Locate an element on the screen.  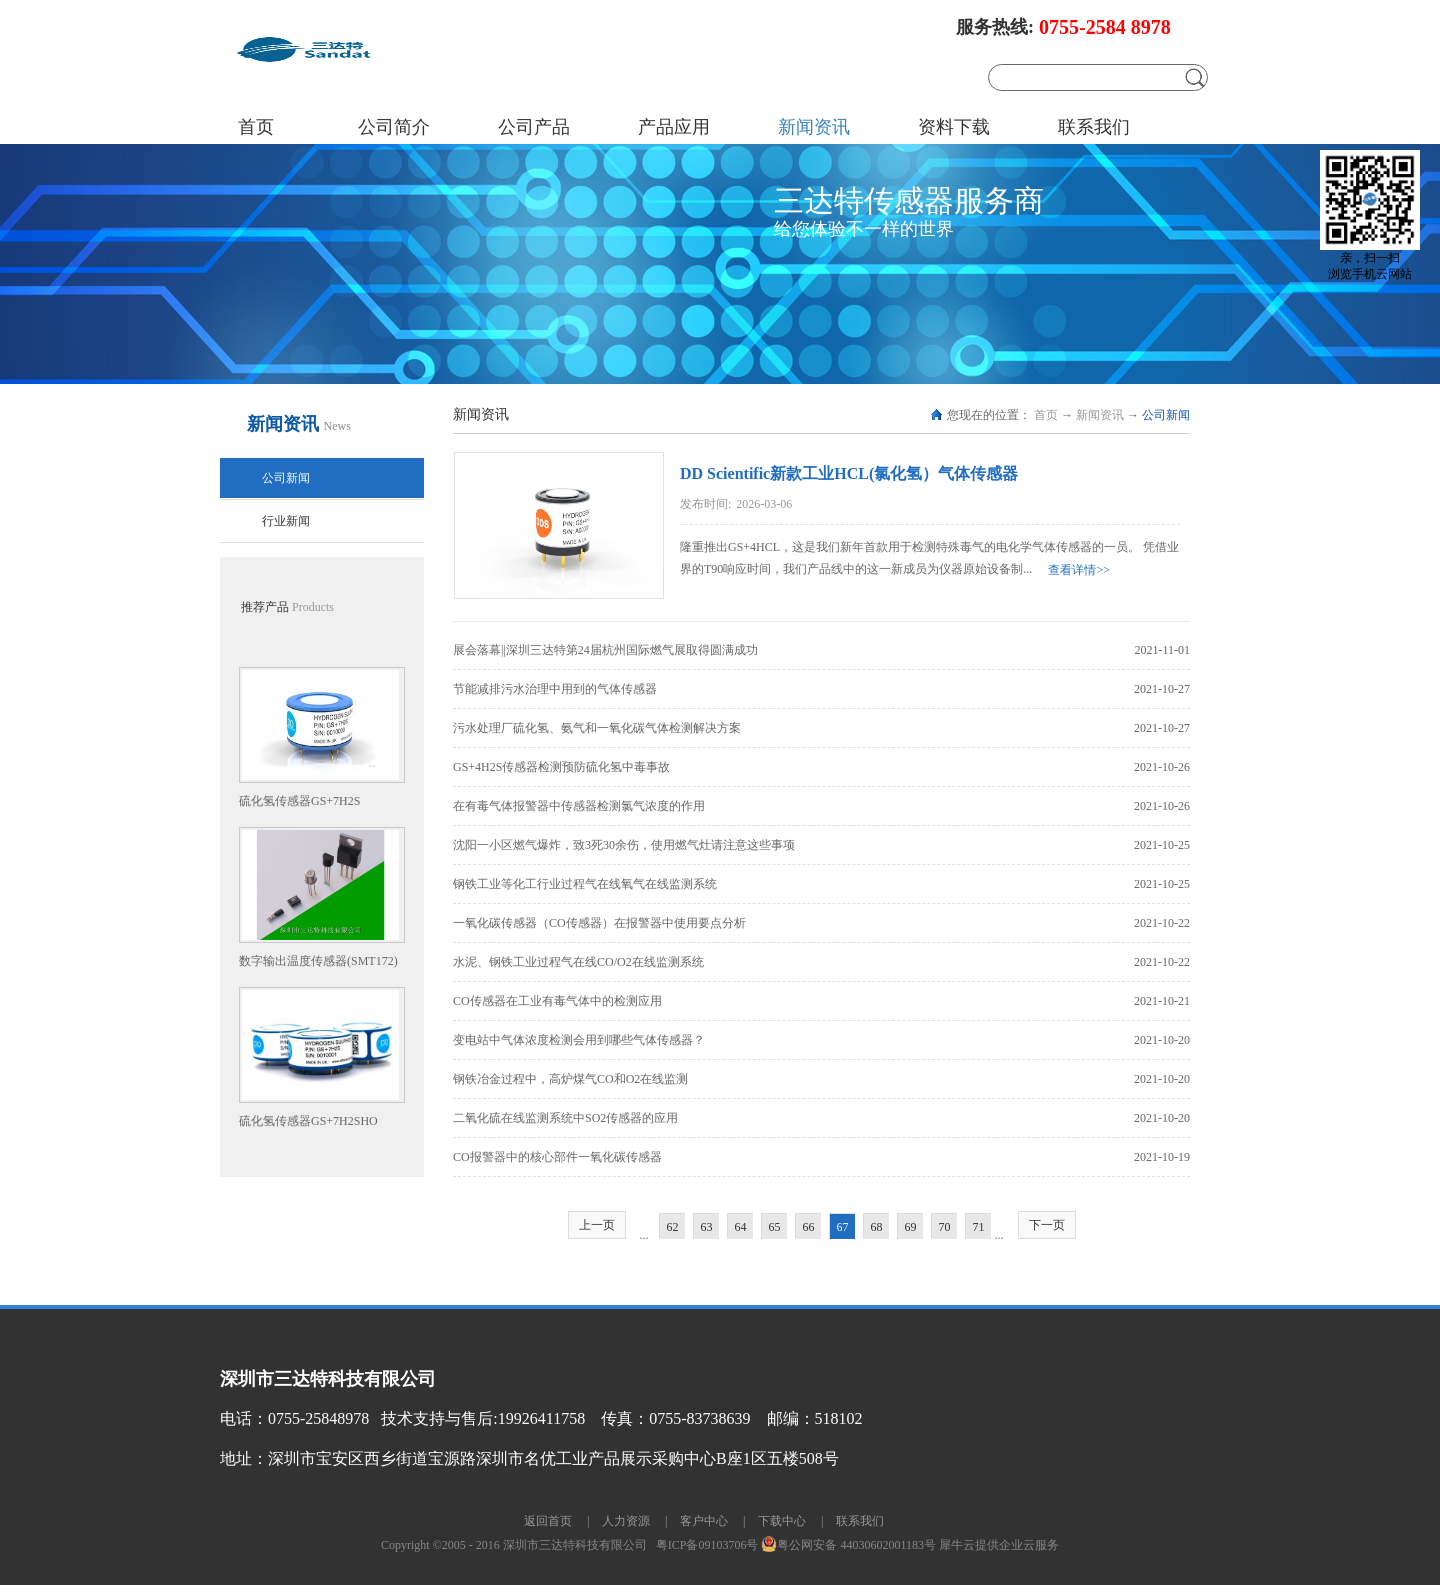
硫化氢传感器GS+7H2SHO is located at coordinates (308, 1121).